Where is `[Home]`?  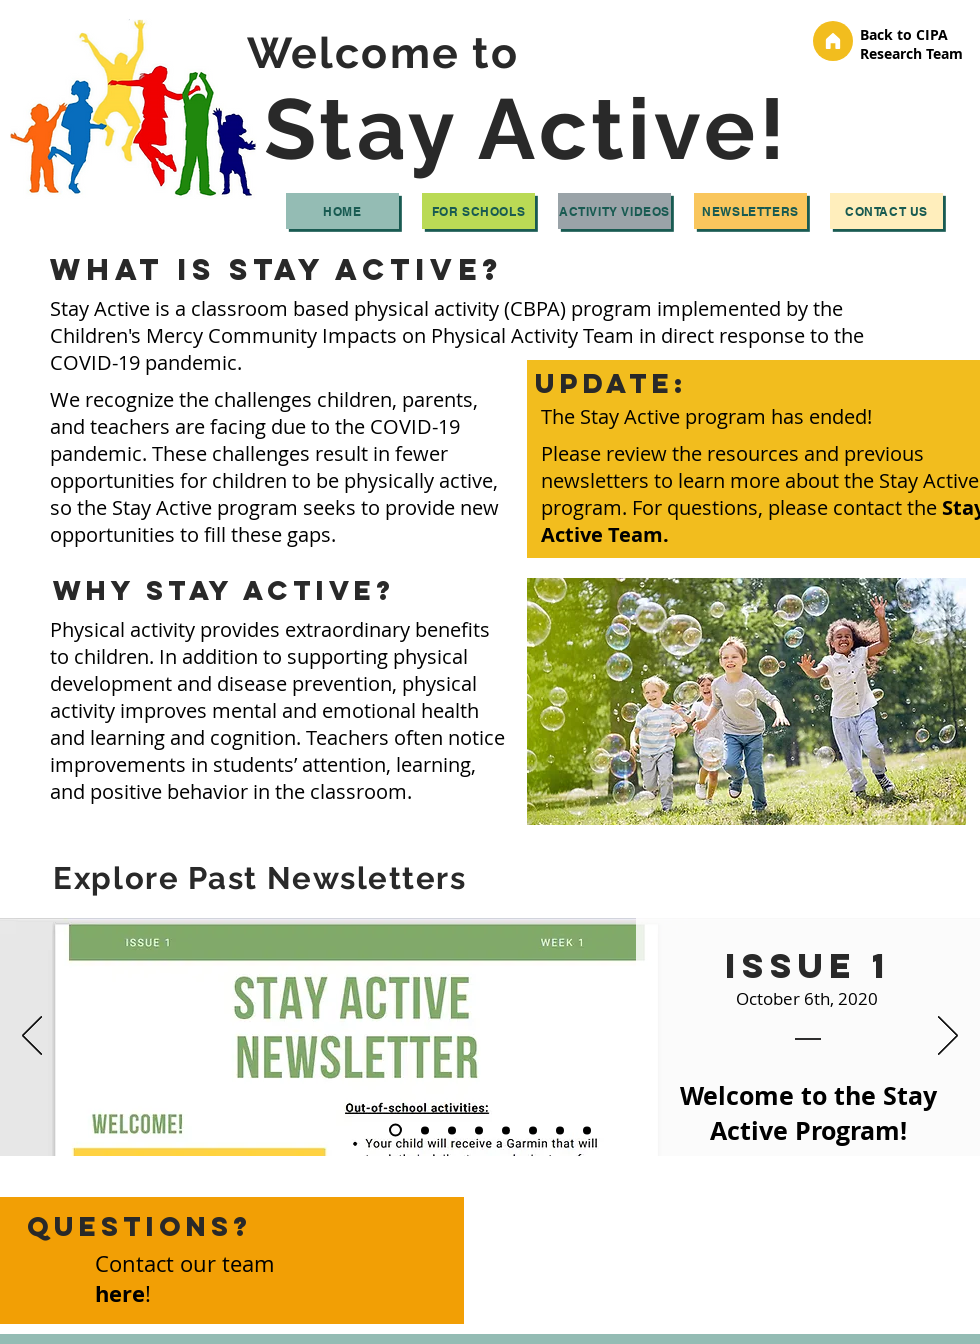
[Home] is located at coordinates (342, 211).